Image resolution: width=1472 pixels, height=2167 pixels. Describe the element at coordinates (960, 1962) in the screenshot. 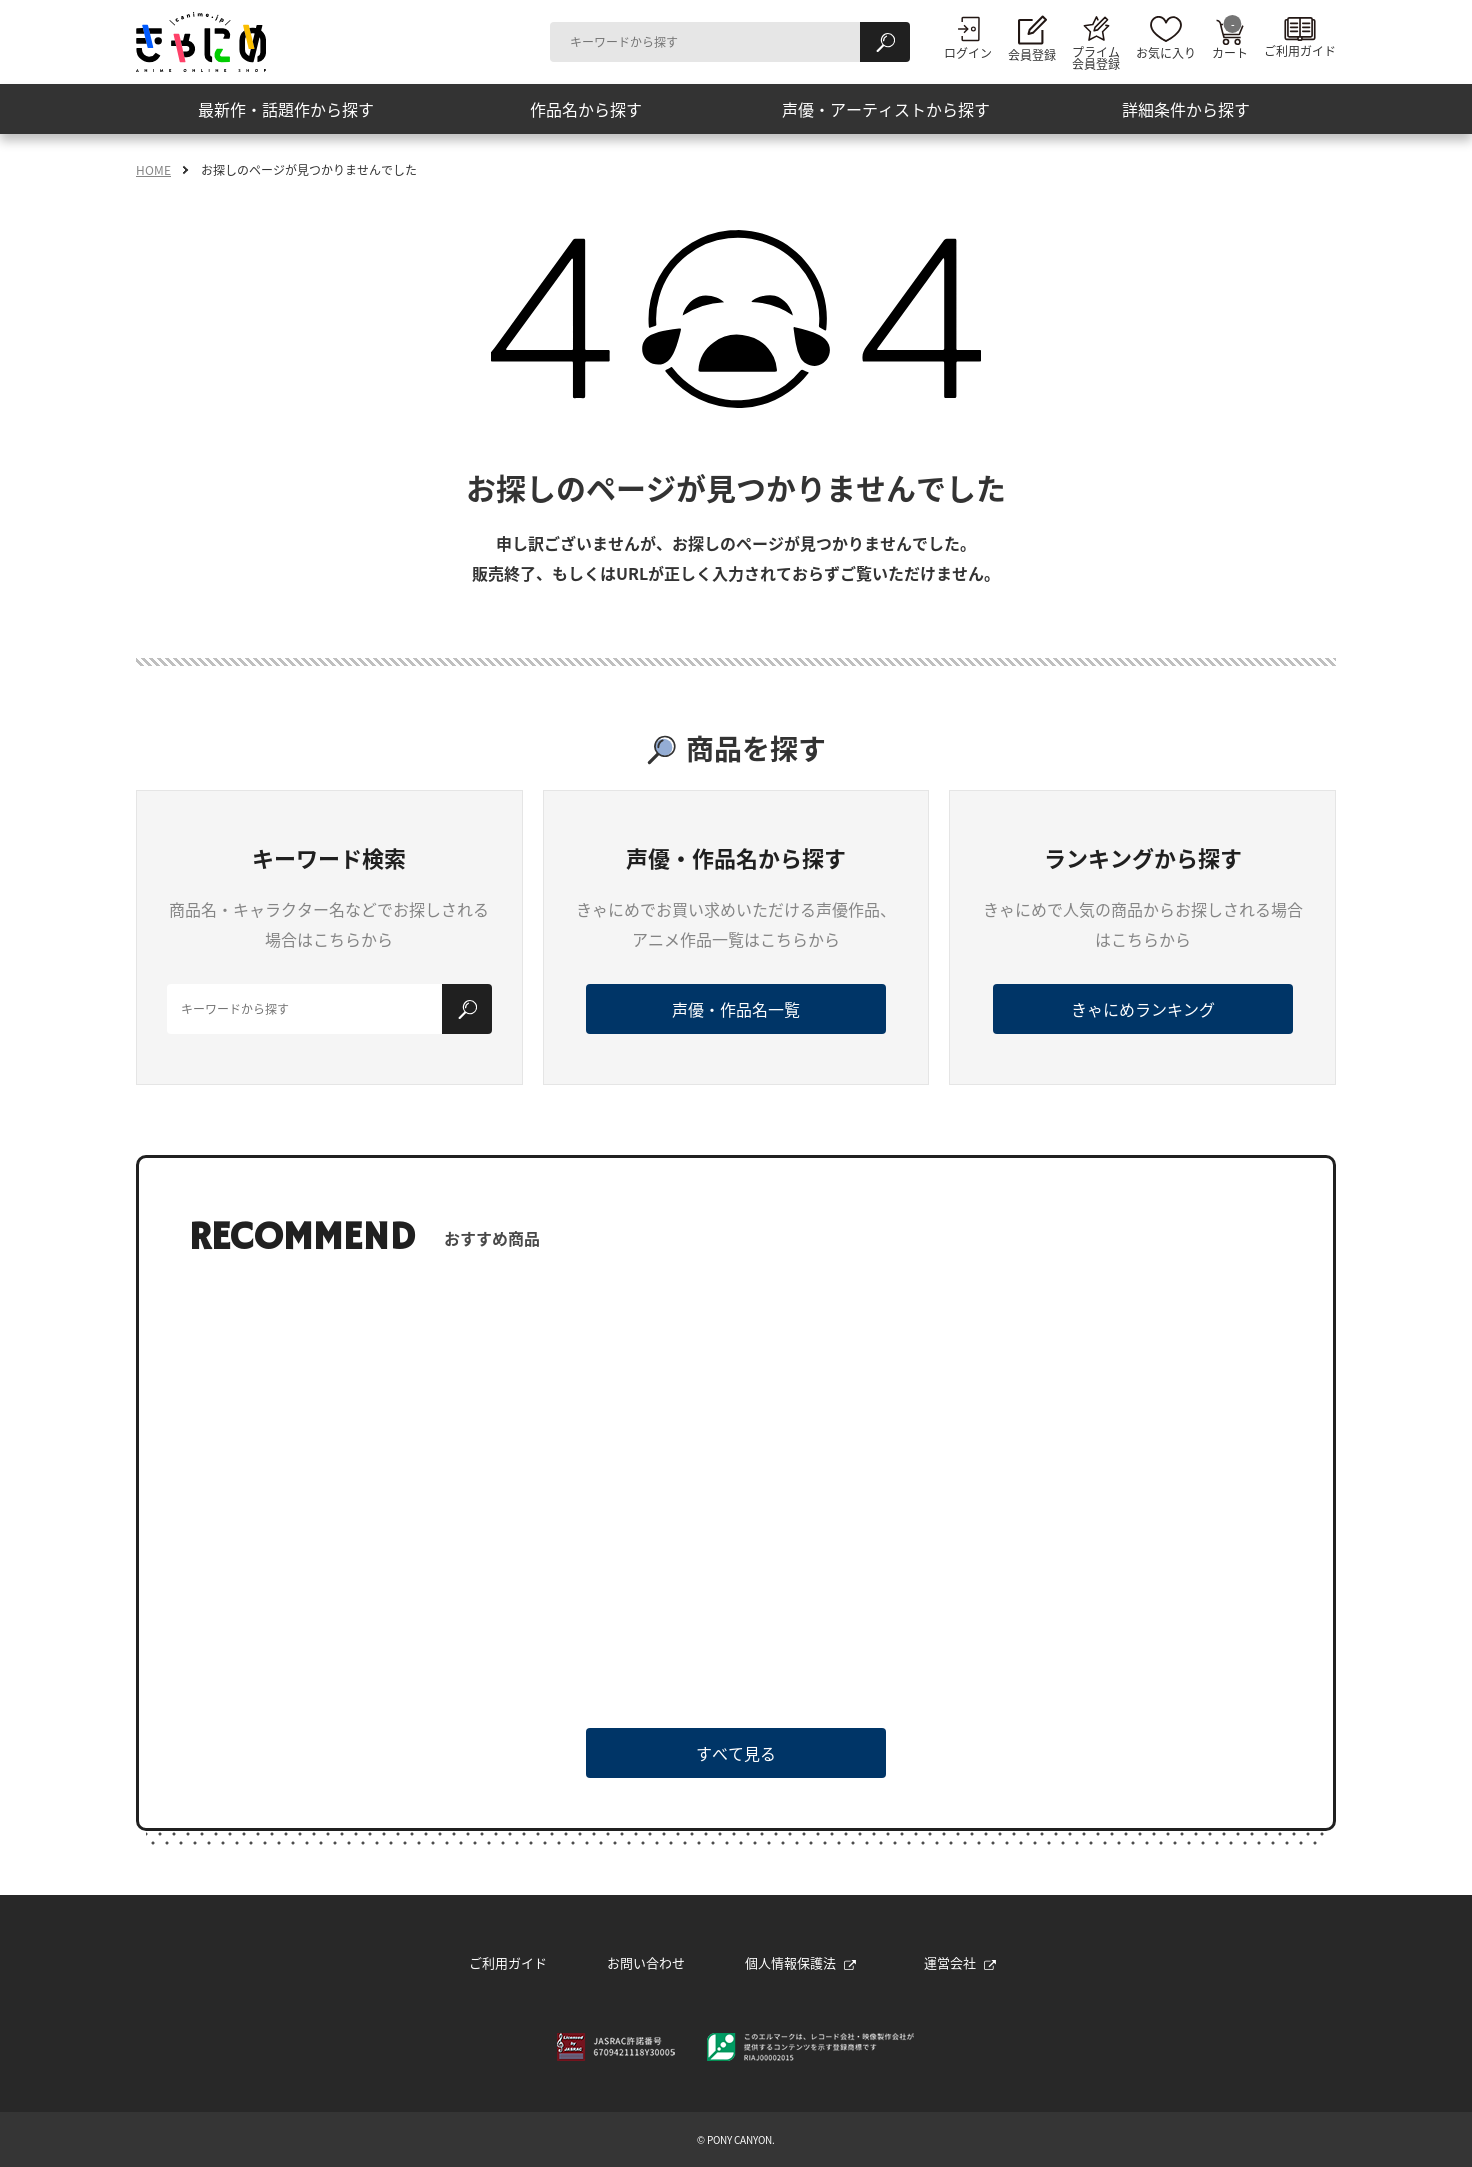

I see `運営会社` at that location.